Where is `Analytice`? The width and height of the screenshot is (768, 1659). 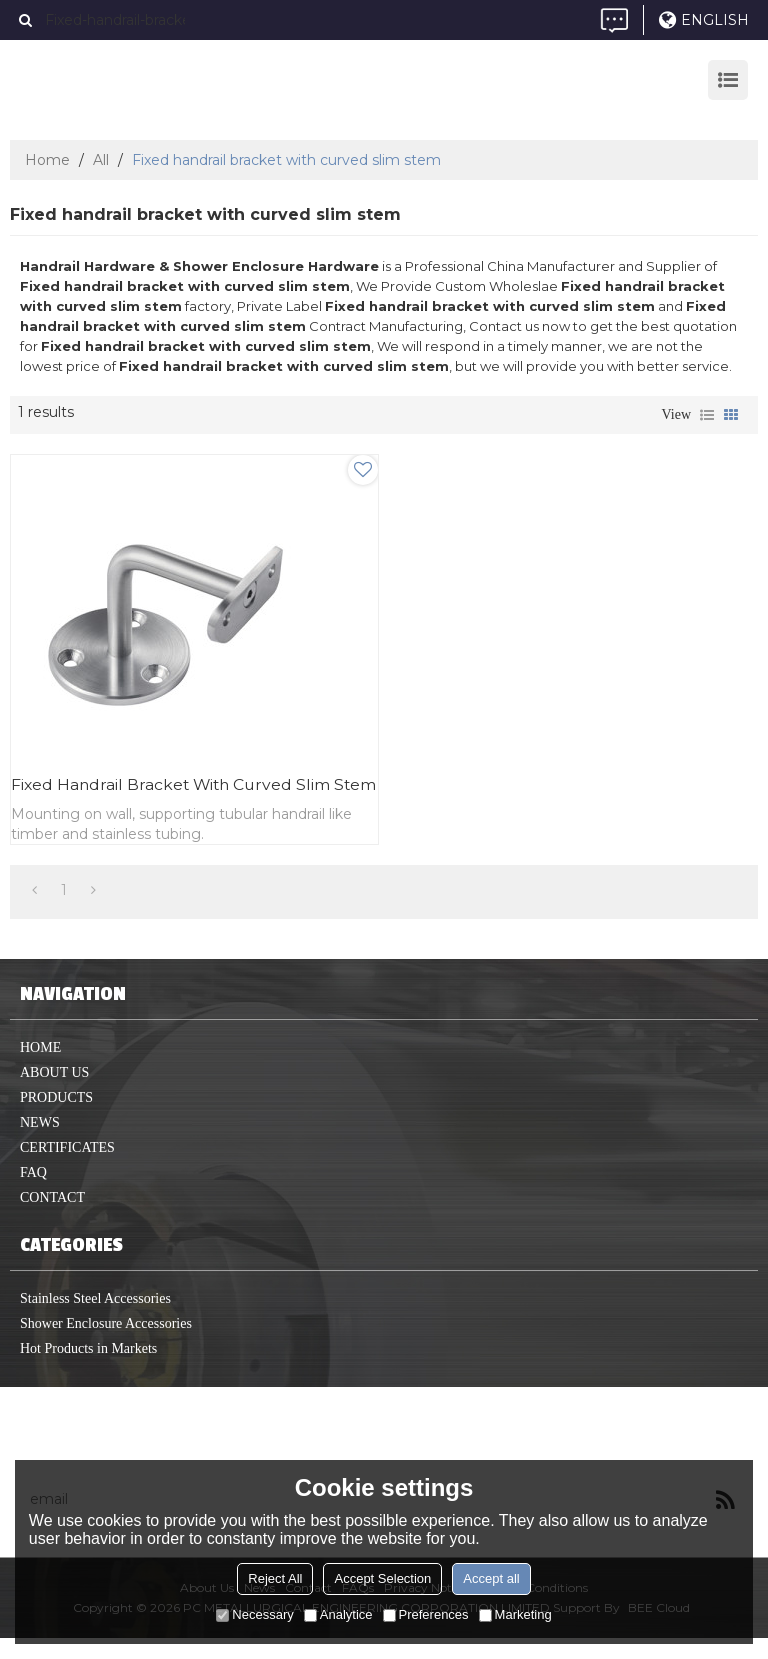
Analytice is located at coordinates (338, 1614).